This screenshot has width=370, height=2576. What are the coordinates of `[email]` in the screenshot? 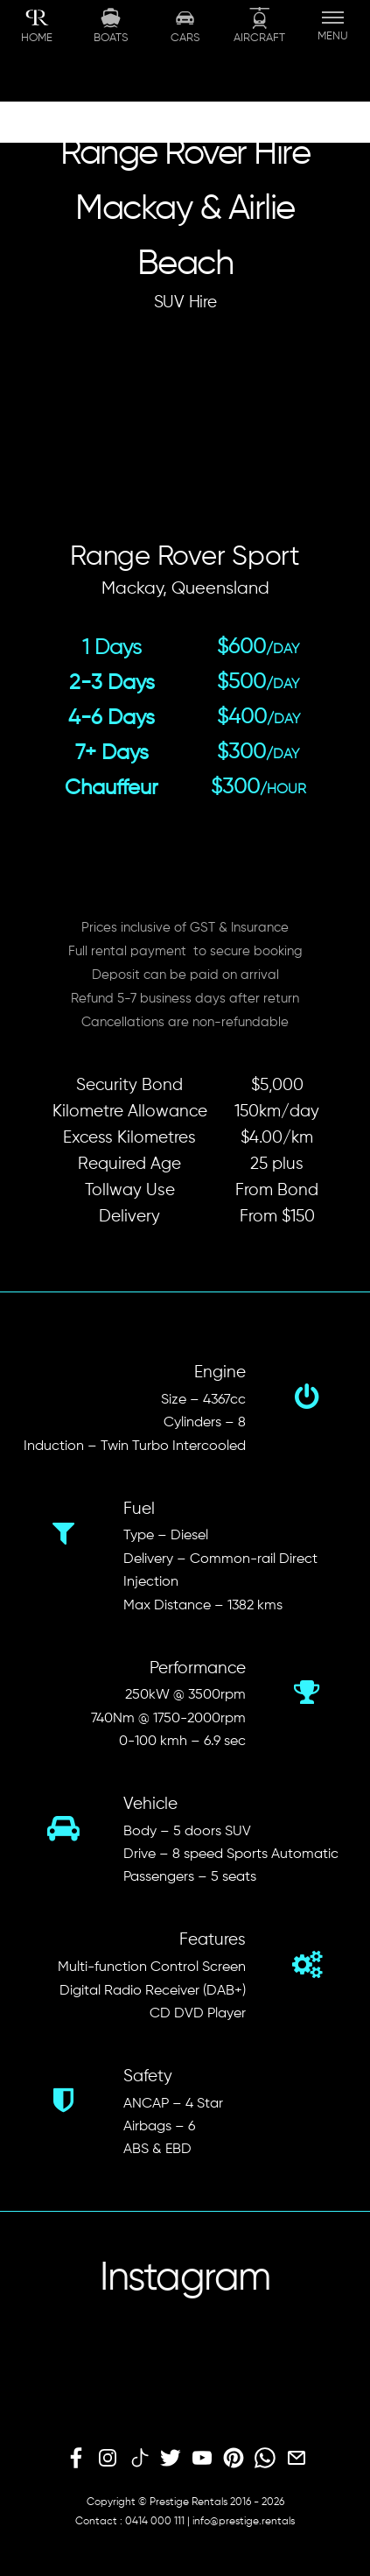 It's located at (296, 2459).